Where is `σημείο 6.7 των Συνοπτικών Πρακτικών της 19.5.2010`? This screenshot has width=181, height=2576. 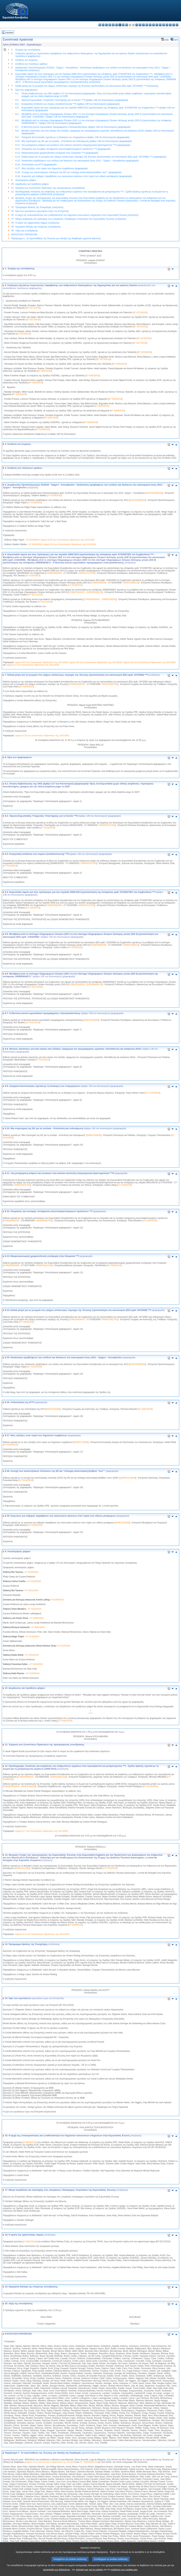 σημείο 6.7 των Συνοπτικών Πρακτικών της 19.5.2010 is located at coordinates (41, 1831).